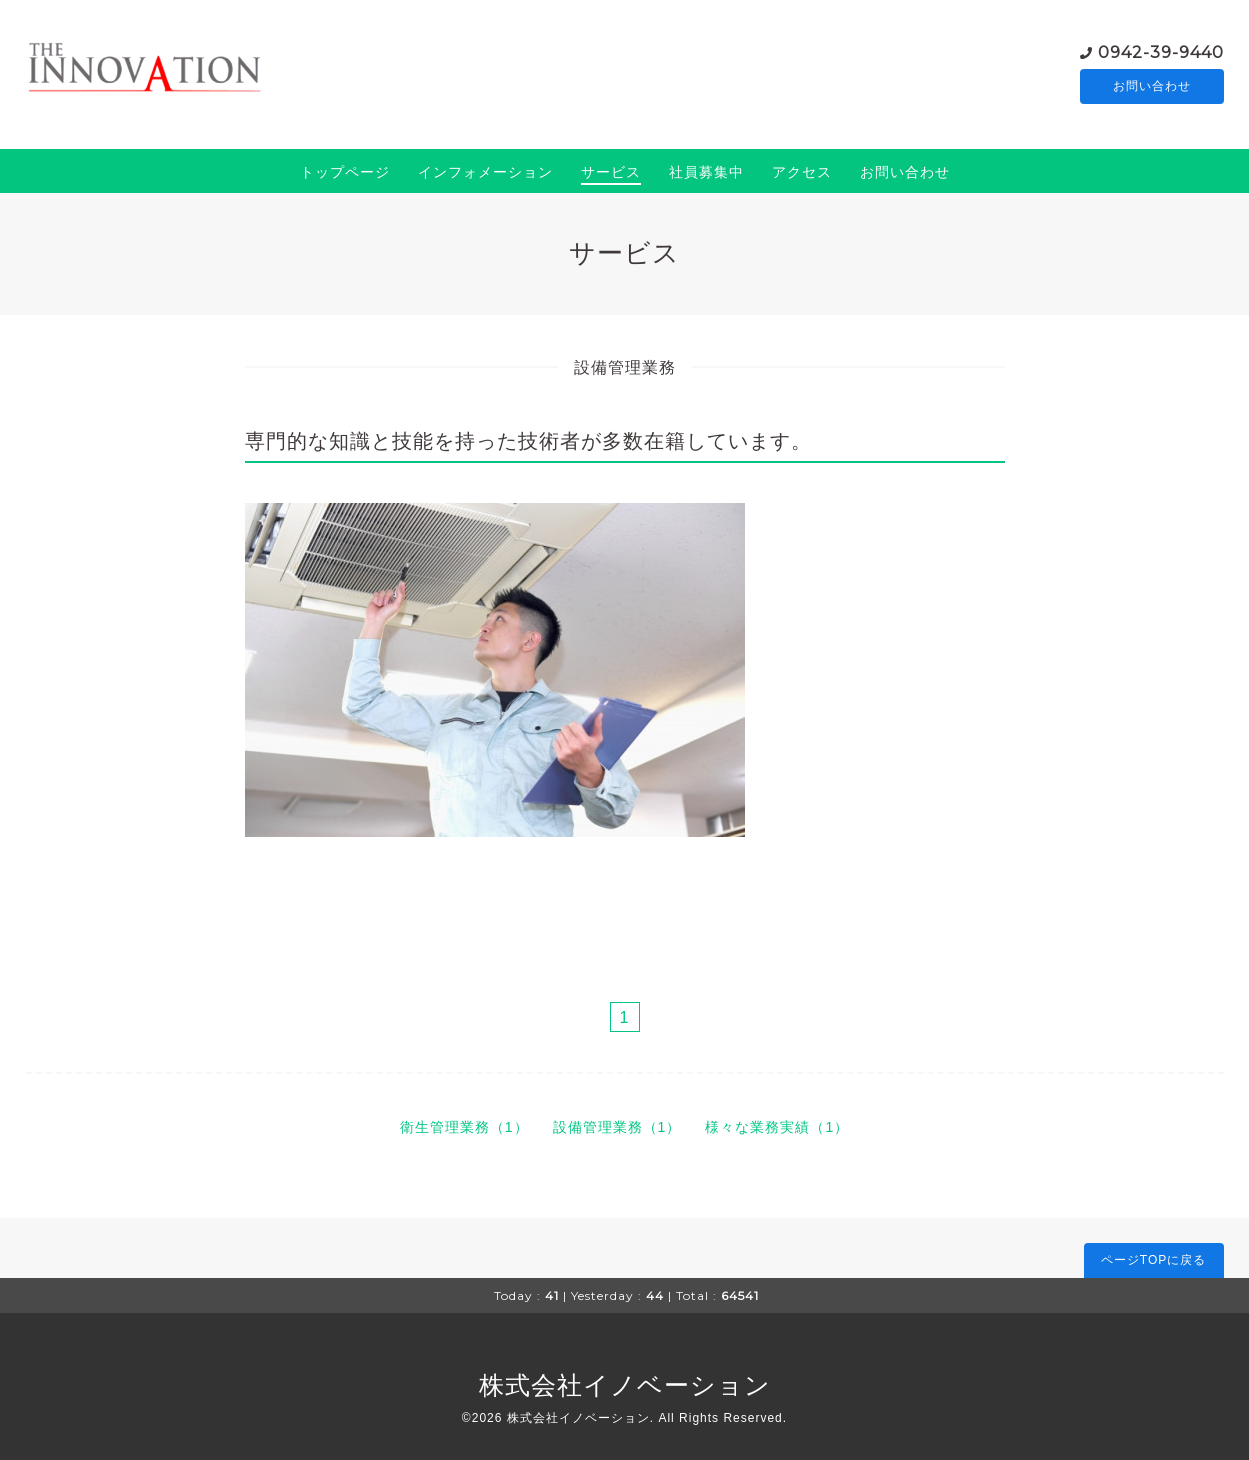  I want to click on 株式会社イノベーション, so click(625, 1385).